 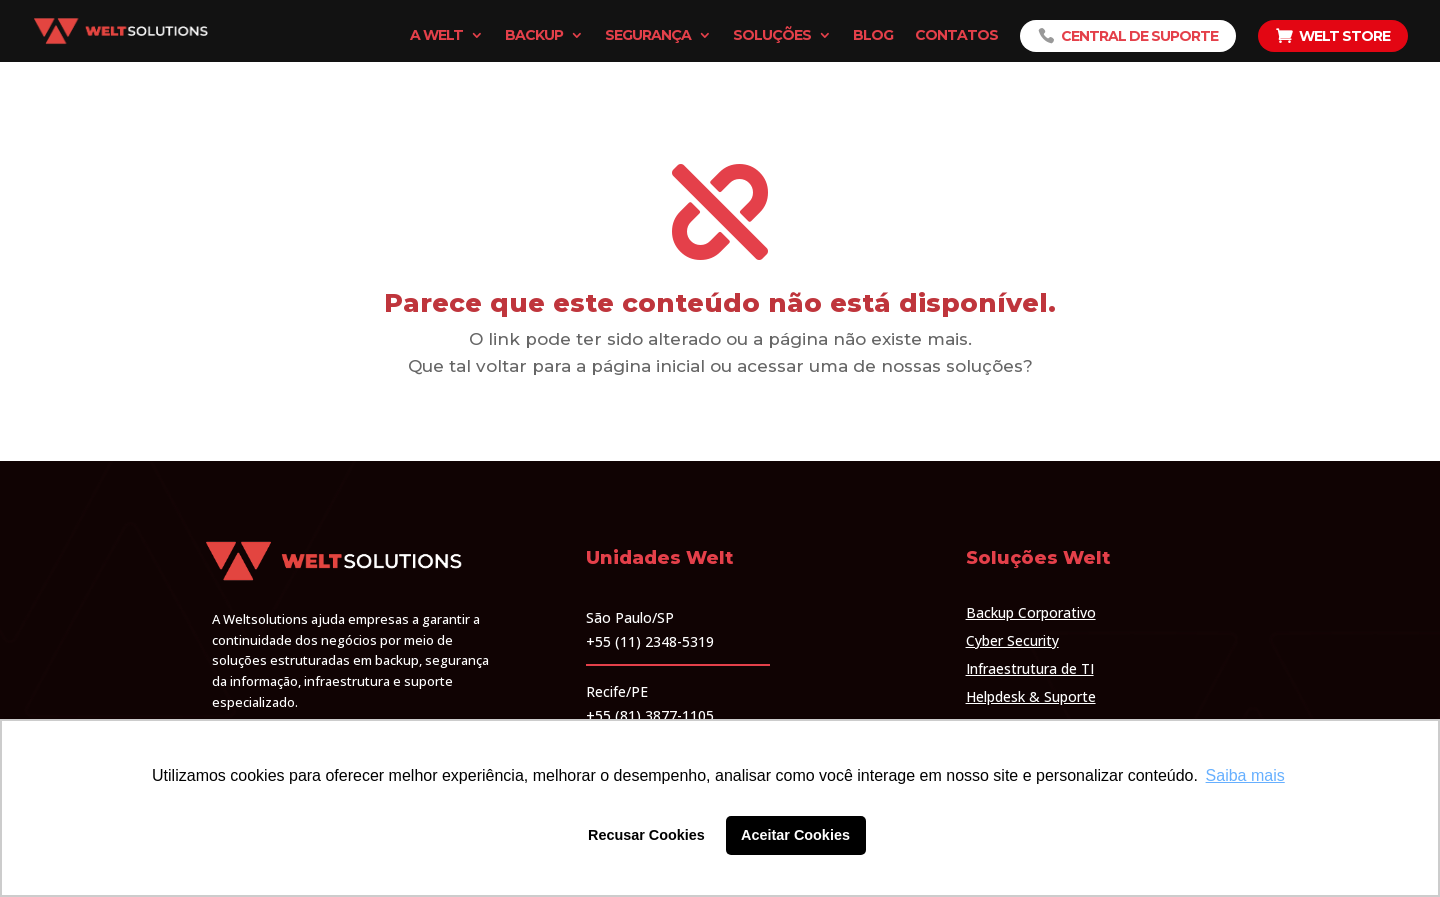 What do you see at coordinates (1031, 612) in the screenshot?
I see `Backup Corporativo` at bounding box center [1031, 612].